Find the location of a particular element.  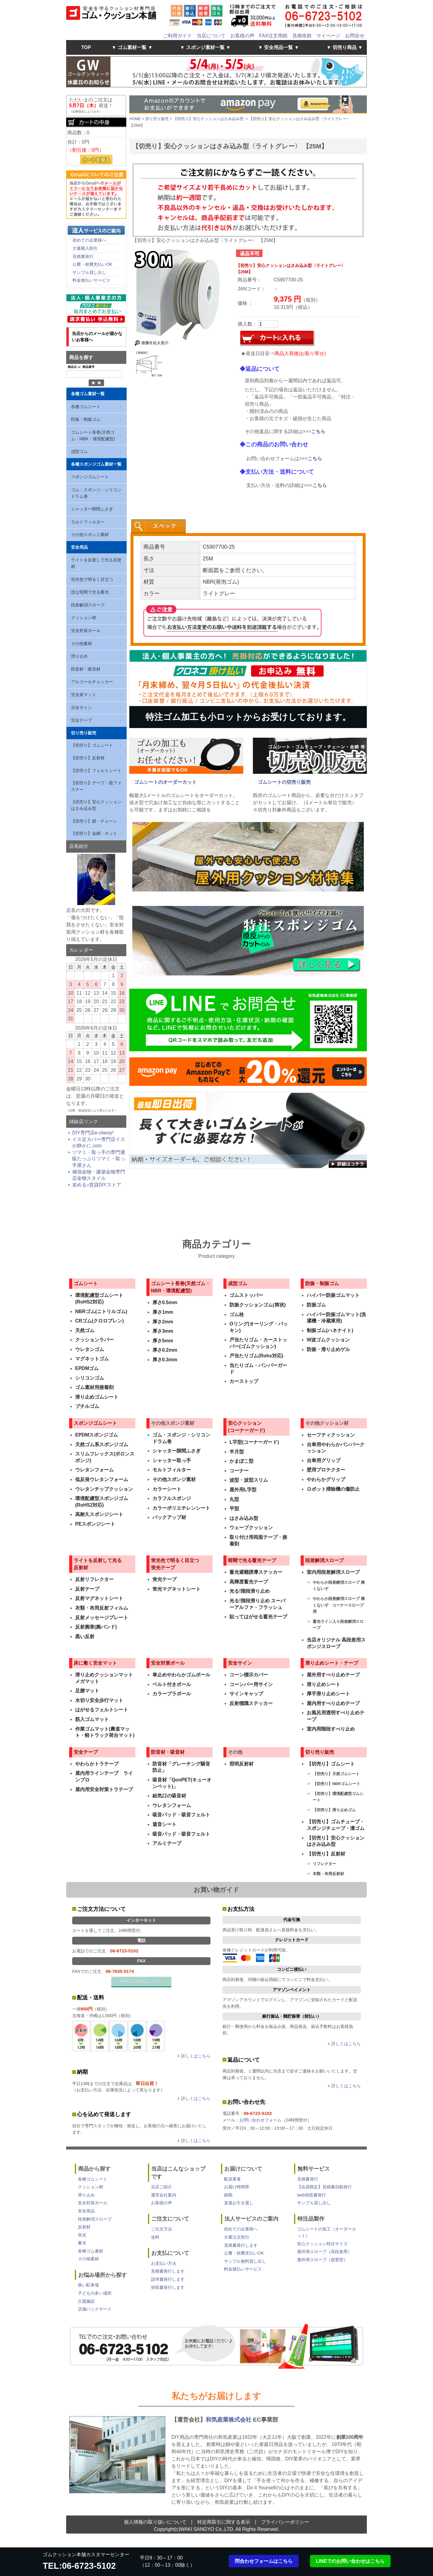

制振ゴム(ハネナイト) is located at coordinates (330, 1330).